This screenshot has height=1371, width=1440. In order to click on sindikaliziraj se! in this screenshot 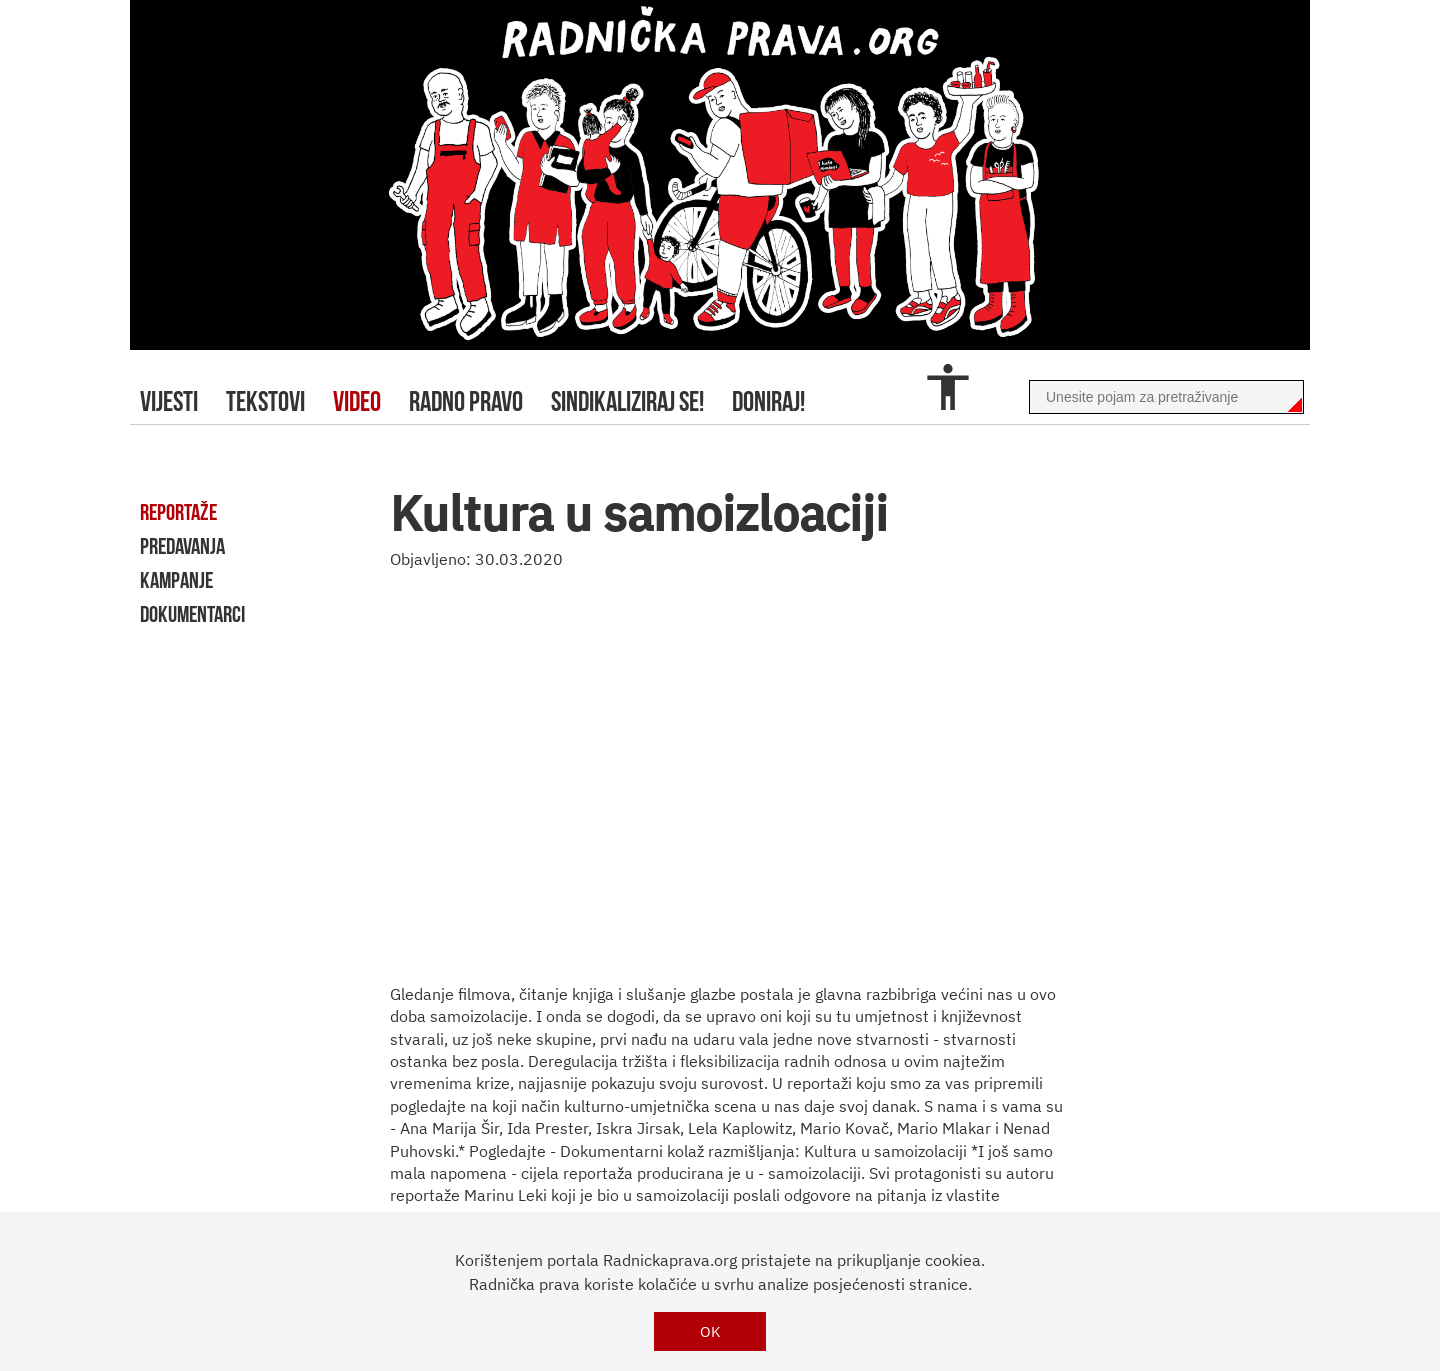, I will do `click(627, 401)`.